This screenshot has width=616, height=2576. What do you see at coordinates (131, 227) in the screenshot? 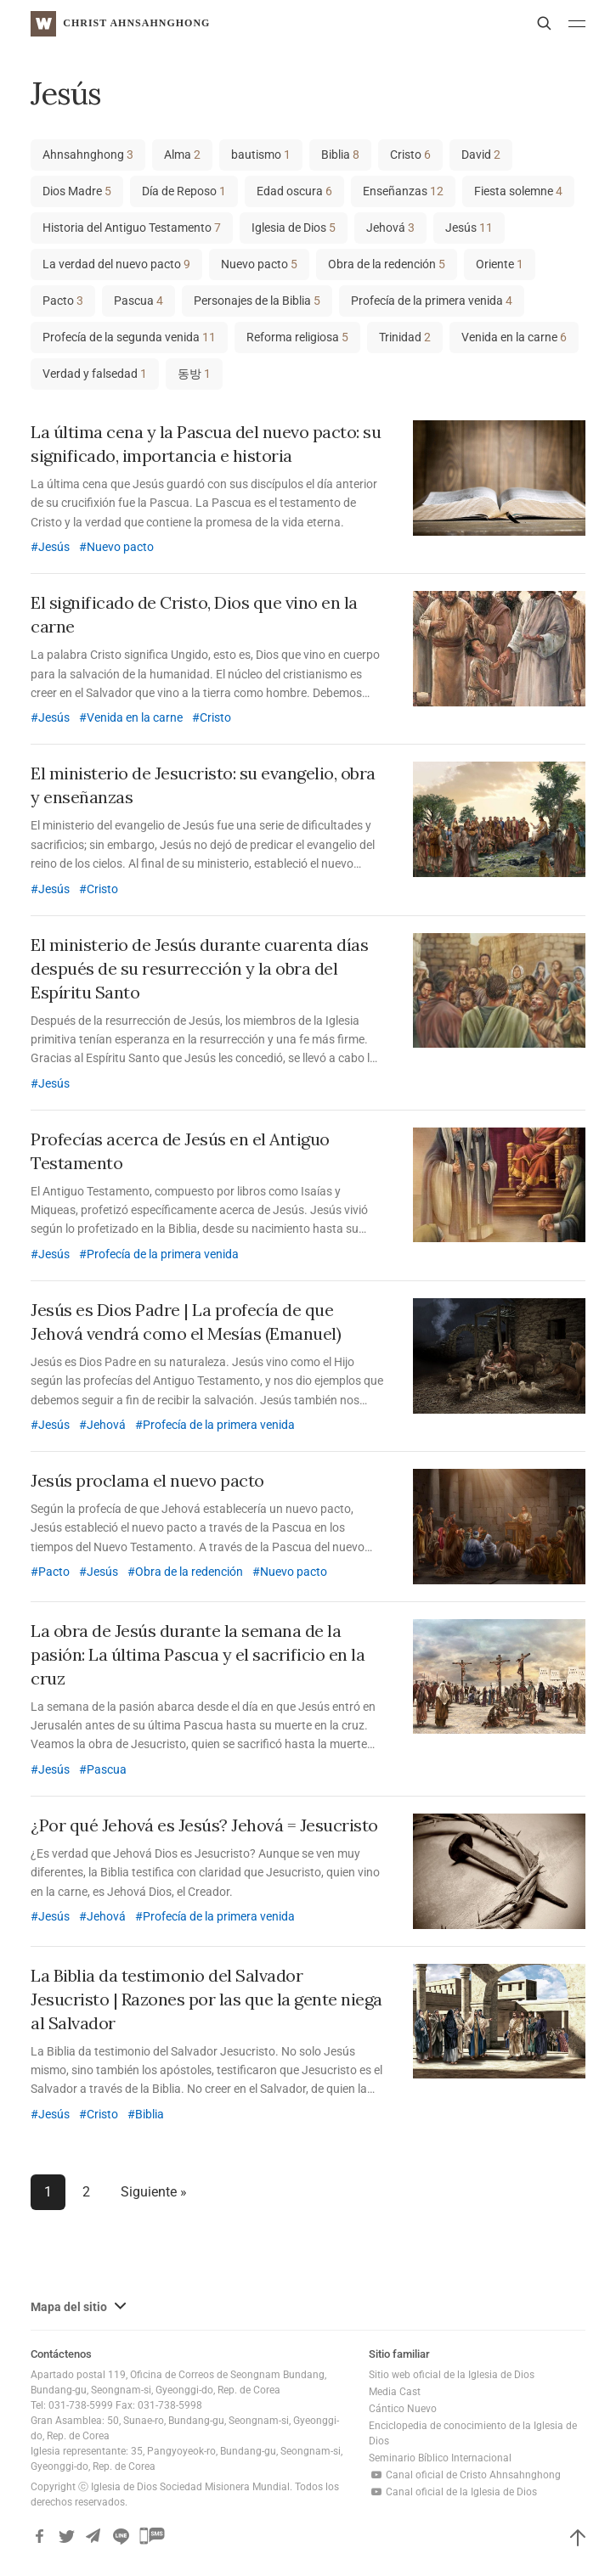
I see `Historia del Antiguo Testamento [Historia del Antiguo Testamento (7 elementos)]` at bounding box center [131, 227].